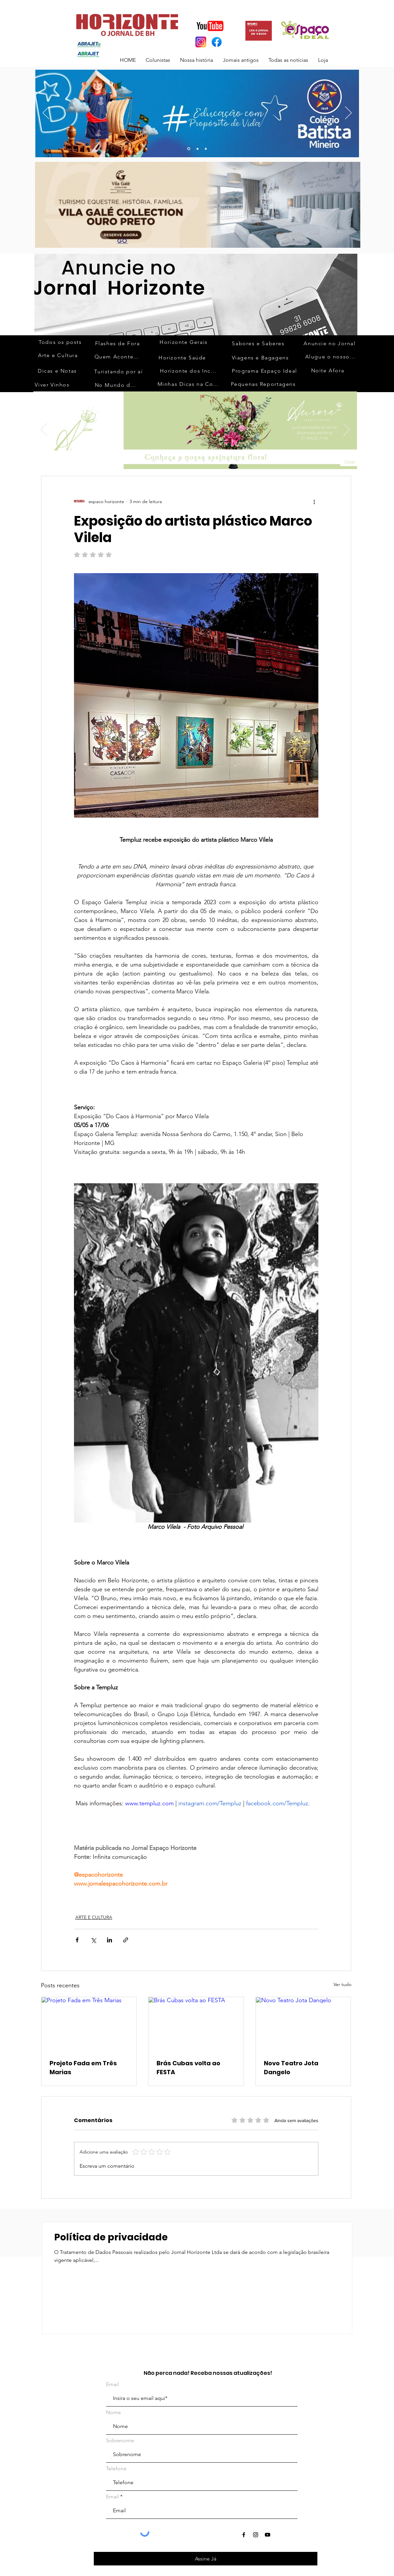  What do you see at coordinates (109, 1940) in the screenshot?
I see `[Compartilhar via LinkedIn]` at bounding box center [109, 1940].